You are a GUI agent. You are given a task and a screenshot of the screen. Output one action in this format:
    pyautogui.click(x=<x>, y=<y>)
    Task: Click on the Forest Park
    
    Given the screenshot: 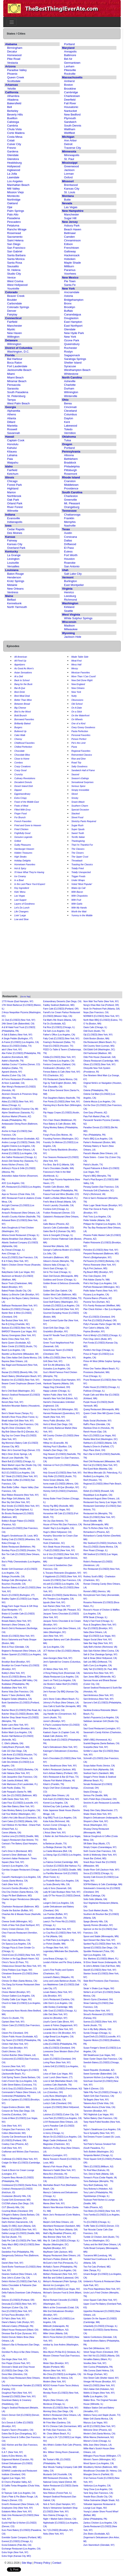 What is the action you would take?
    pyautogui.click(x=14, y=484)
    